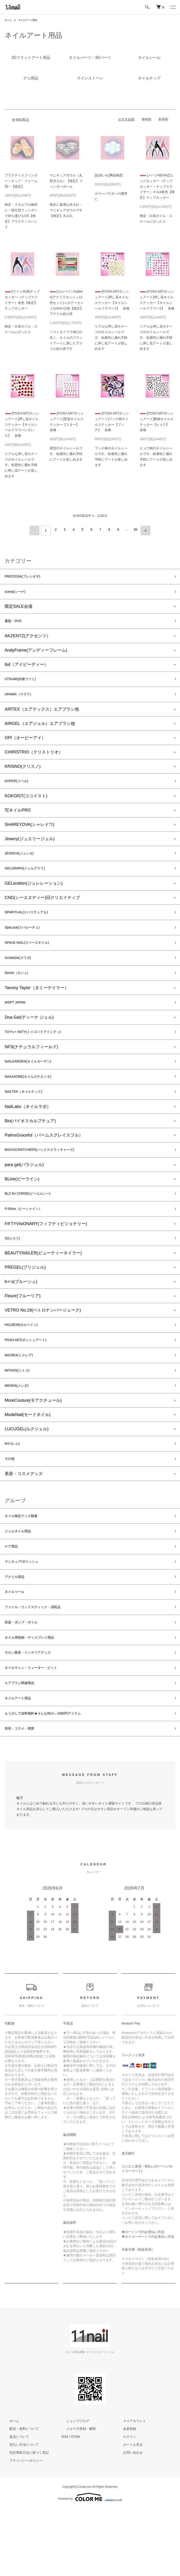 The height and width of the screenshot is (2576, 180). Describe the element at coordinates (109, 175) in the screenshot. I see `[絵具いれ]陶器梅皿` at that location.